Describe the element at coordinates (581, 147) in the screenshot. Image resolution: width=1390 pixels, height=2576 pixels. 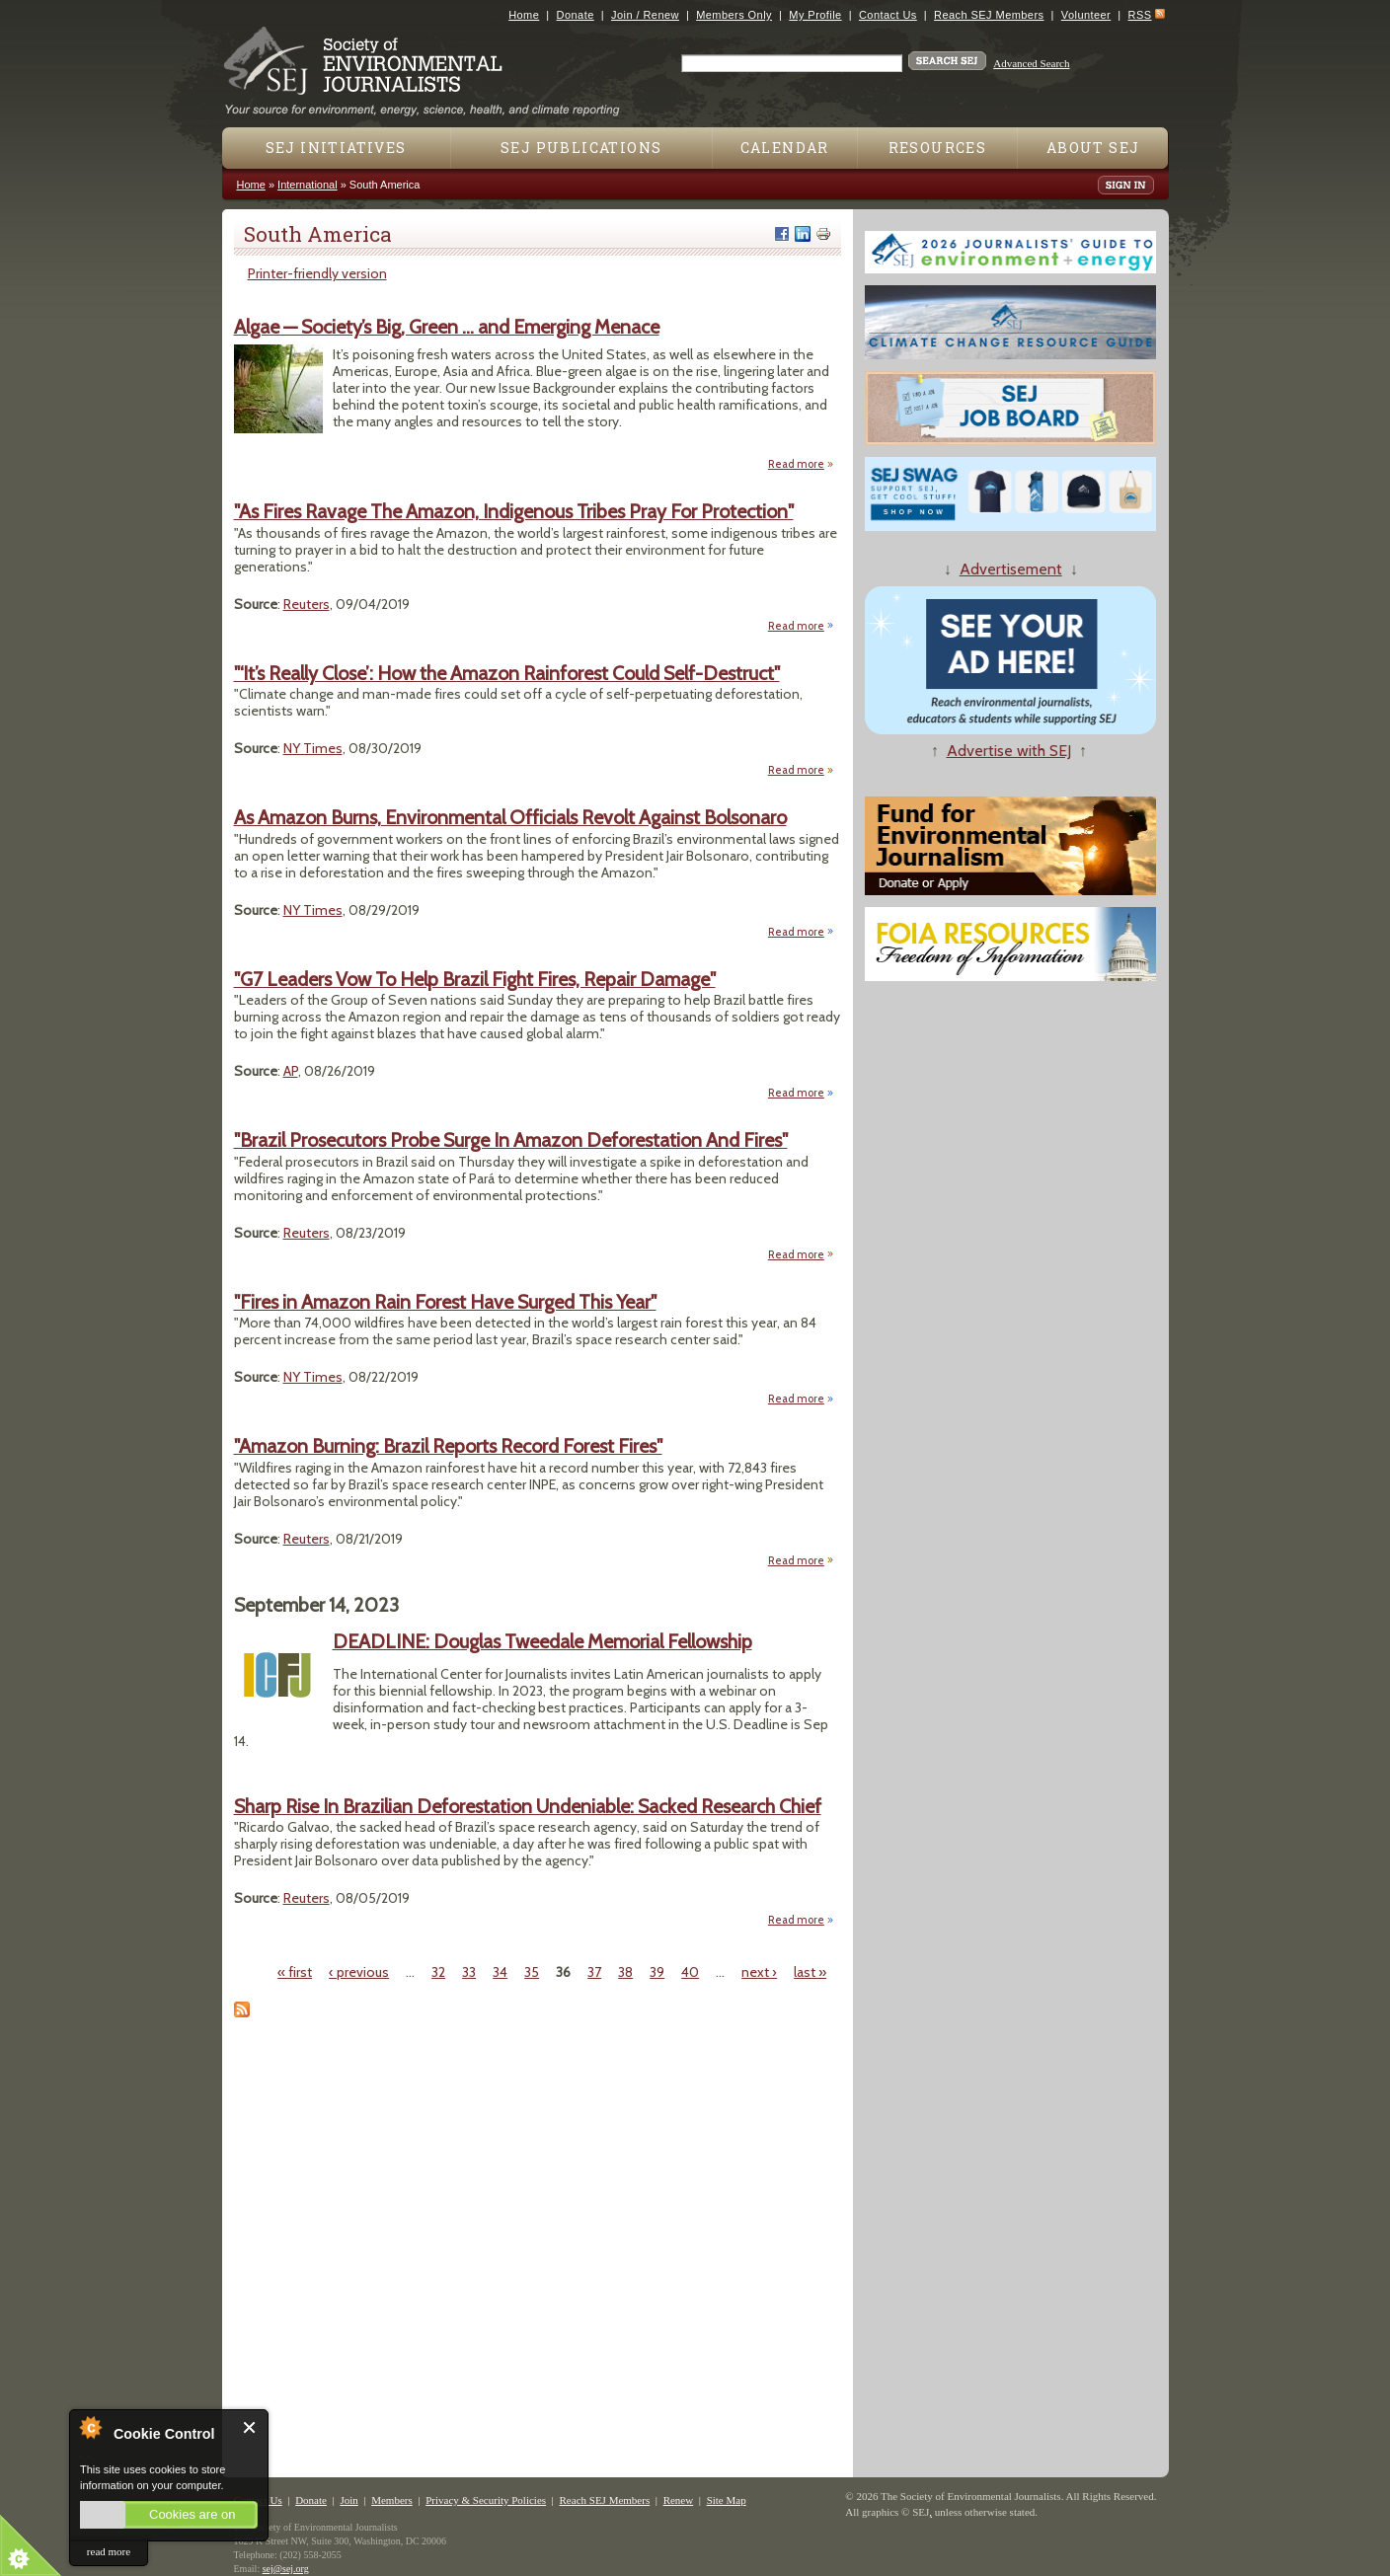
I see `SEJ Publications` at that location.